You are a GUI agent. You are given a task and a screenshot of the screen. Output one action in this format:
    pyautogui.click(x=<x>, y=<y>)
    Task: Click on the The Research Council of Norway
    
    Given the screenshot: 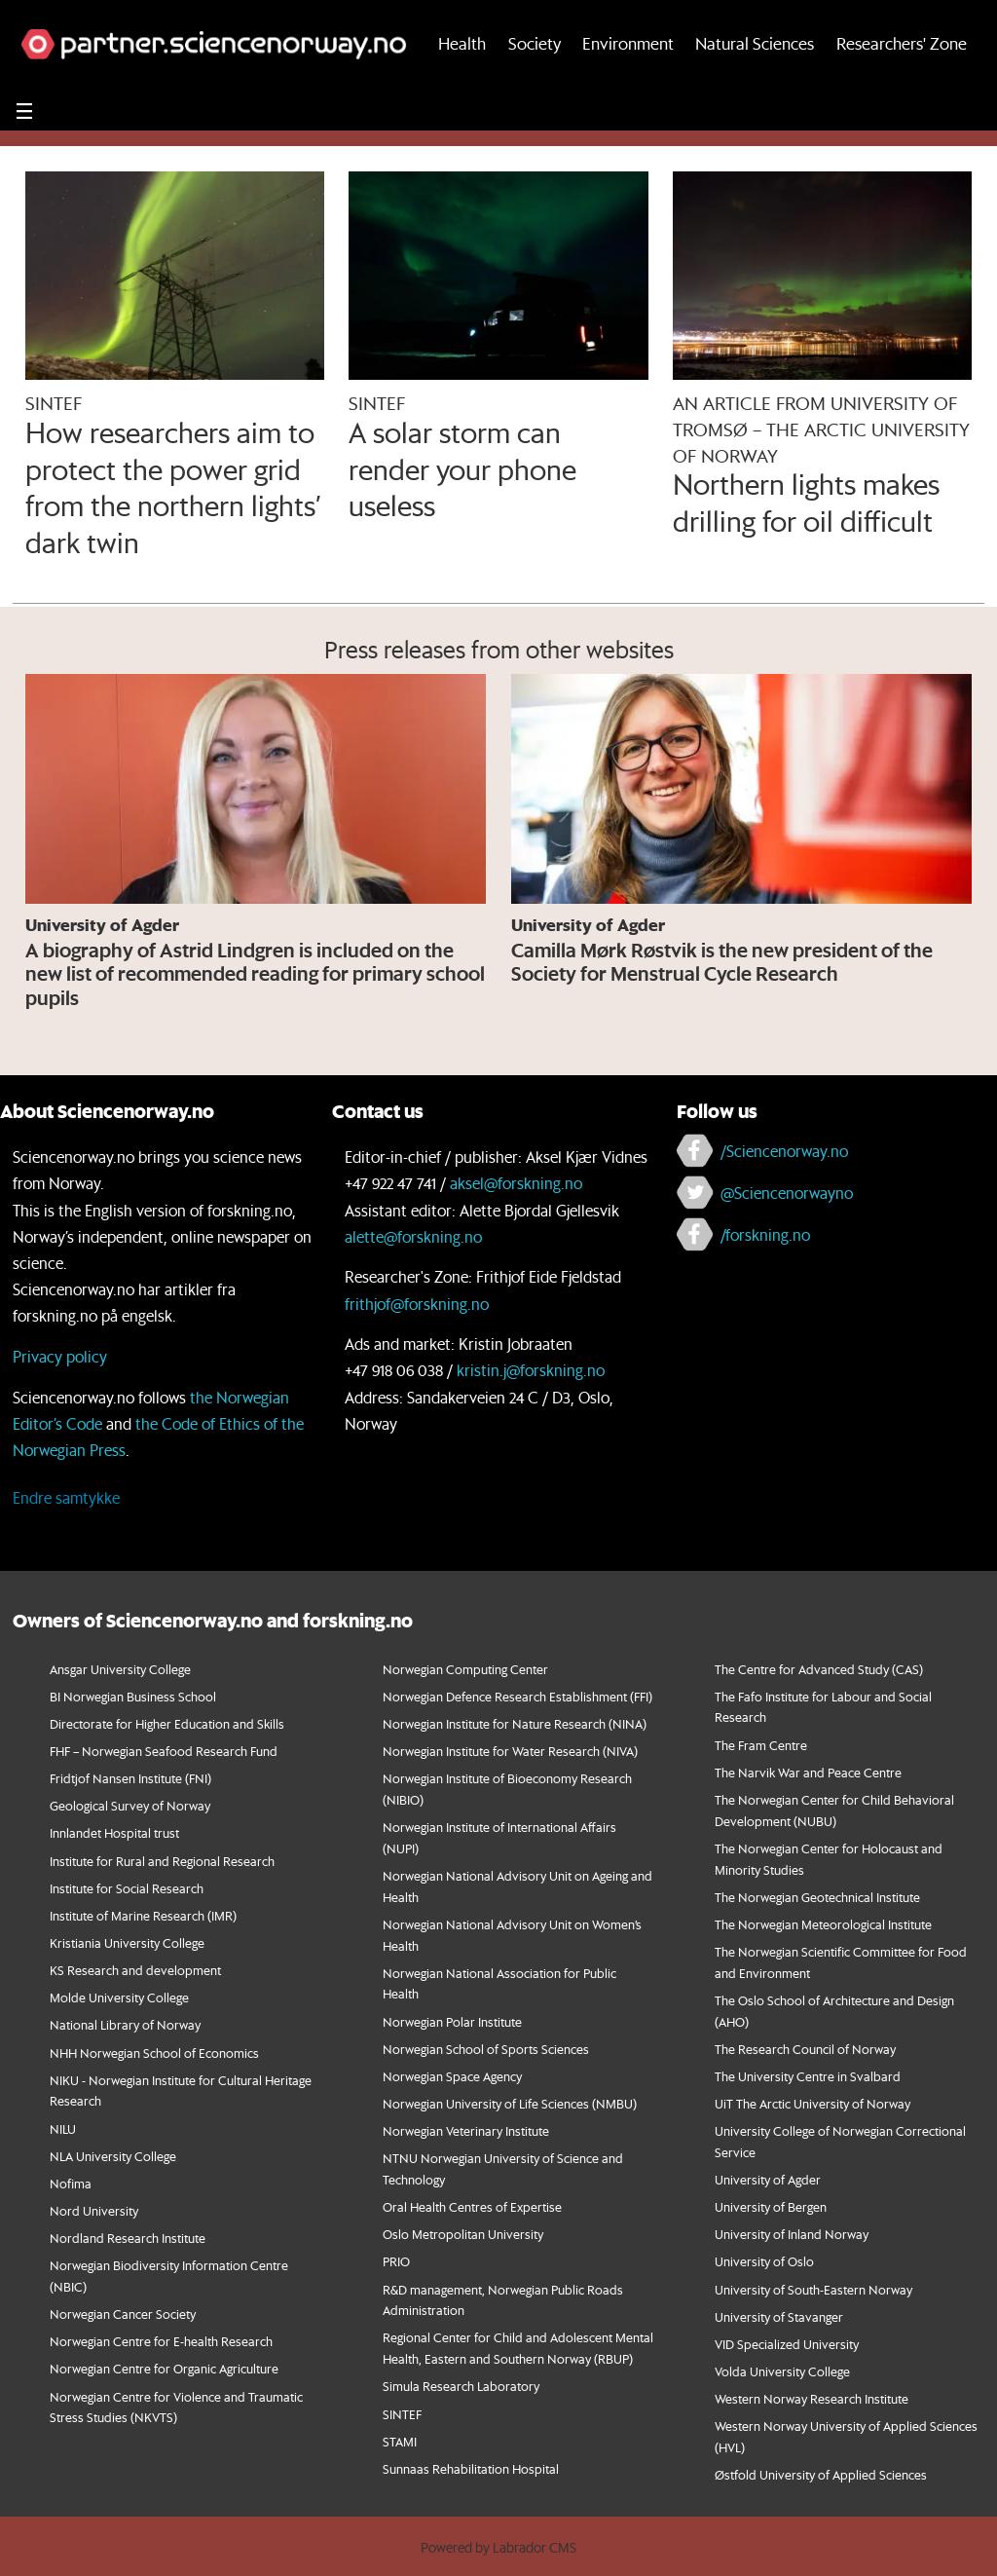 What is the action you would take?
    pyautogui.click(x=805, y=2048)
    